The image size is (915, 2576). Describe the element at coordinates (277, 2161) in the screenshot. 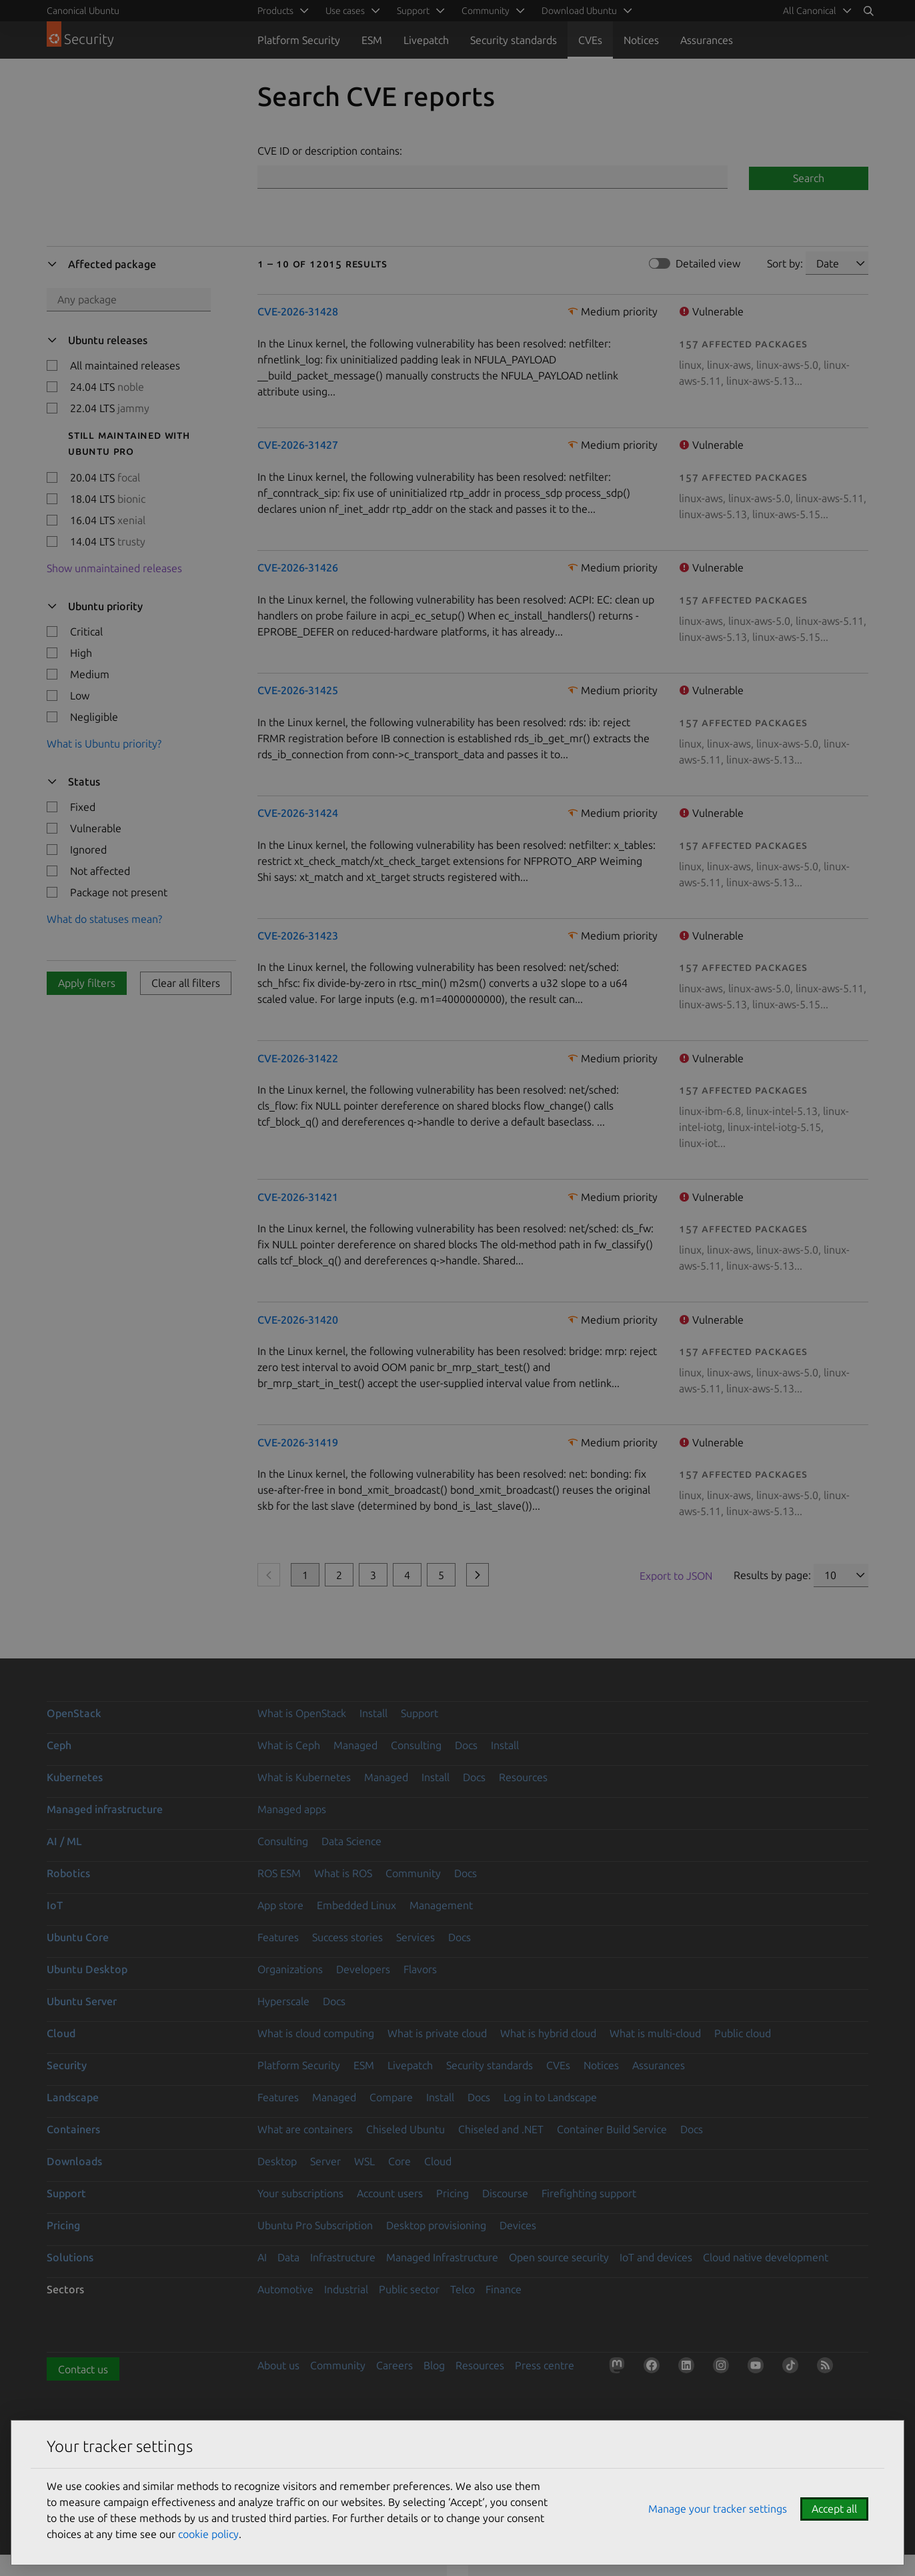

I see `Desktop` at that location.